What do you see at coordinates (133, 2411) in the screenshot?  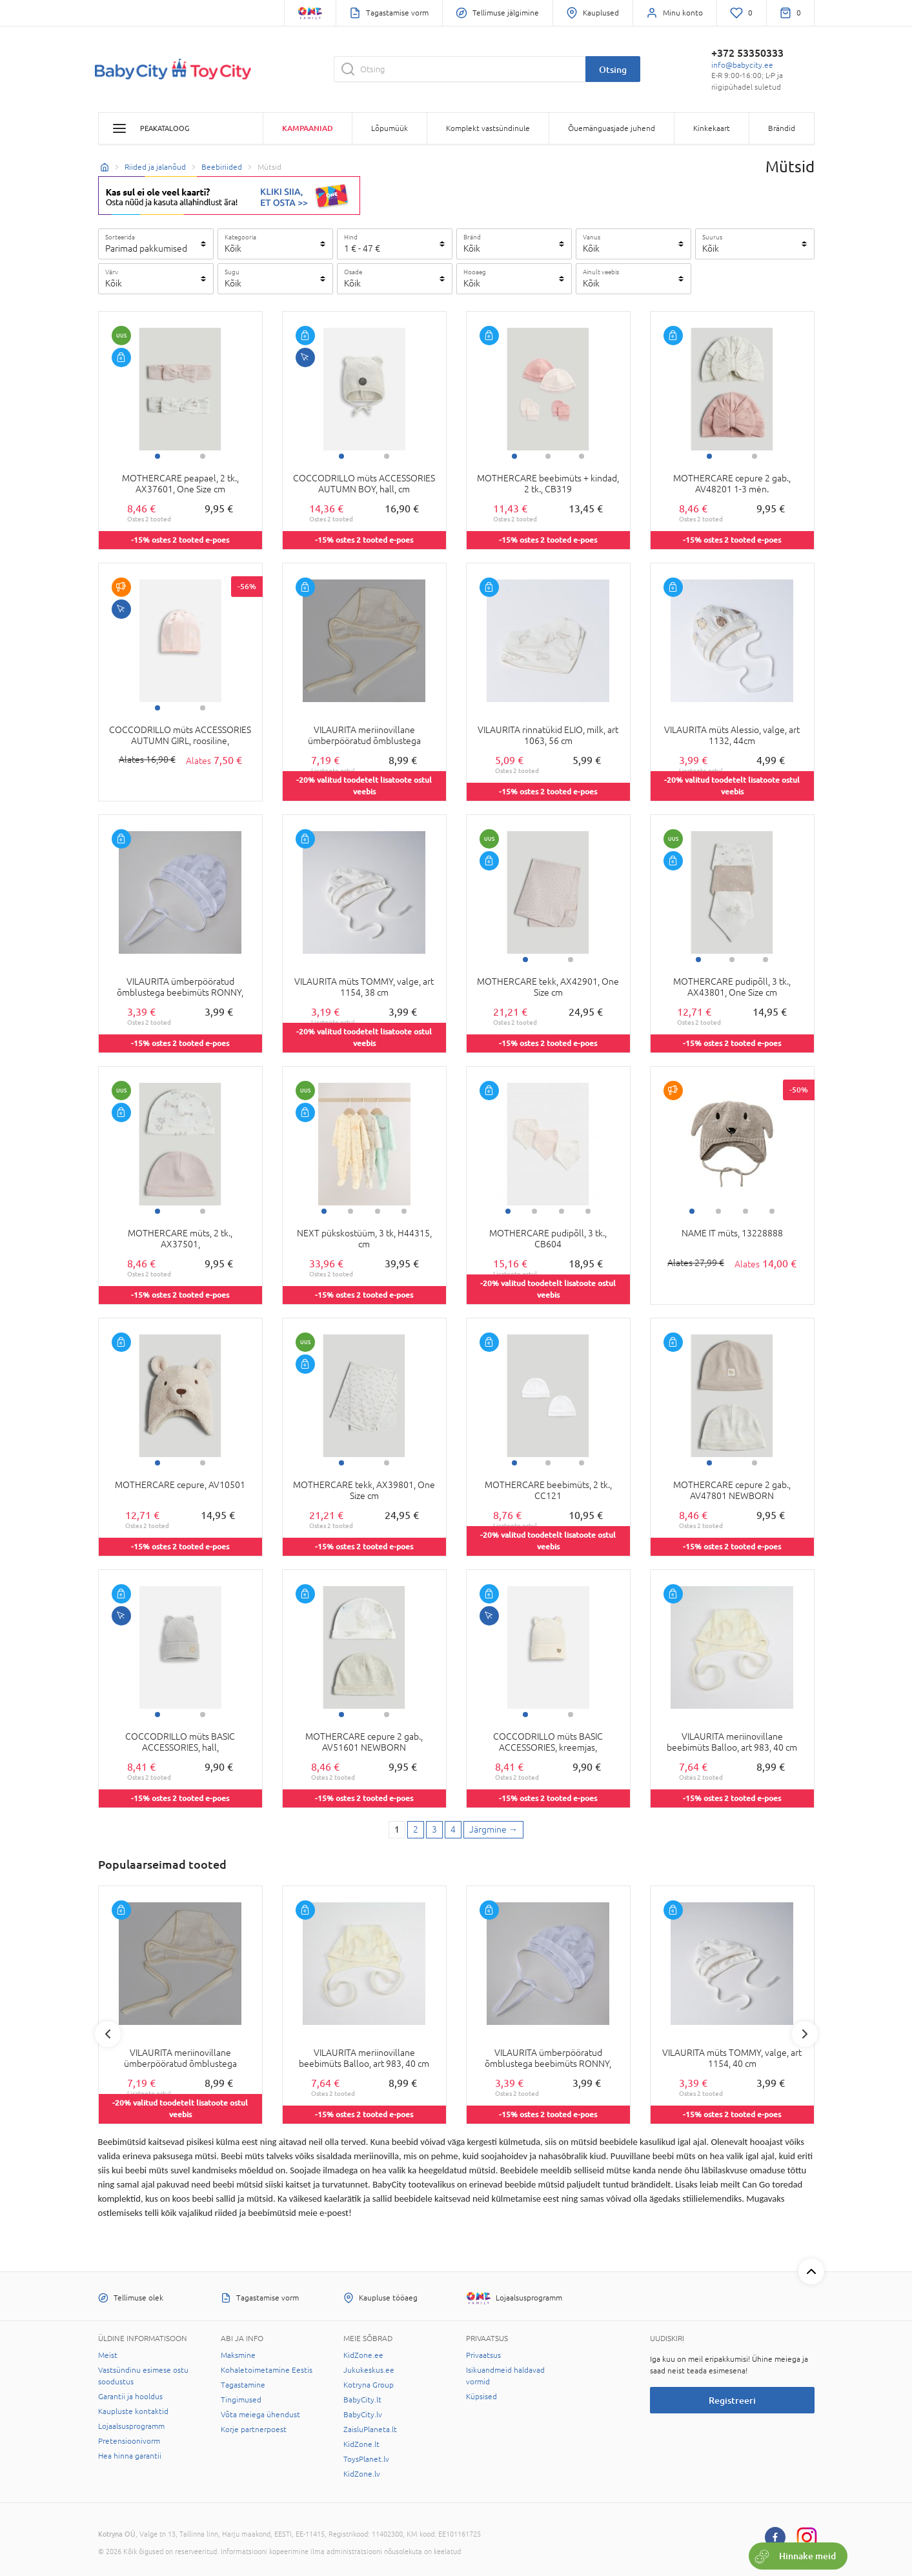 I see `Kaupluste kontaktid` at bounding box center [133, 2411].